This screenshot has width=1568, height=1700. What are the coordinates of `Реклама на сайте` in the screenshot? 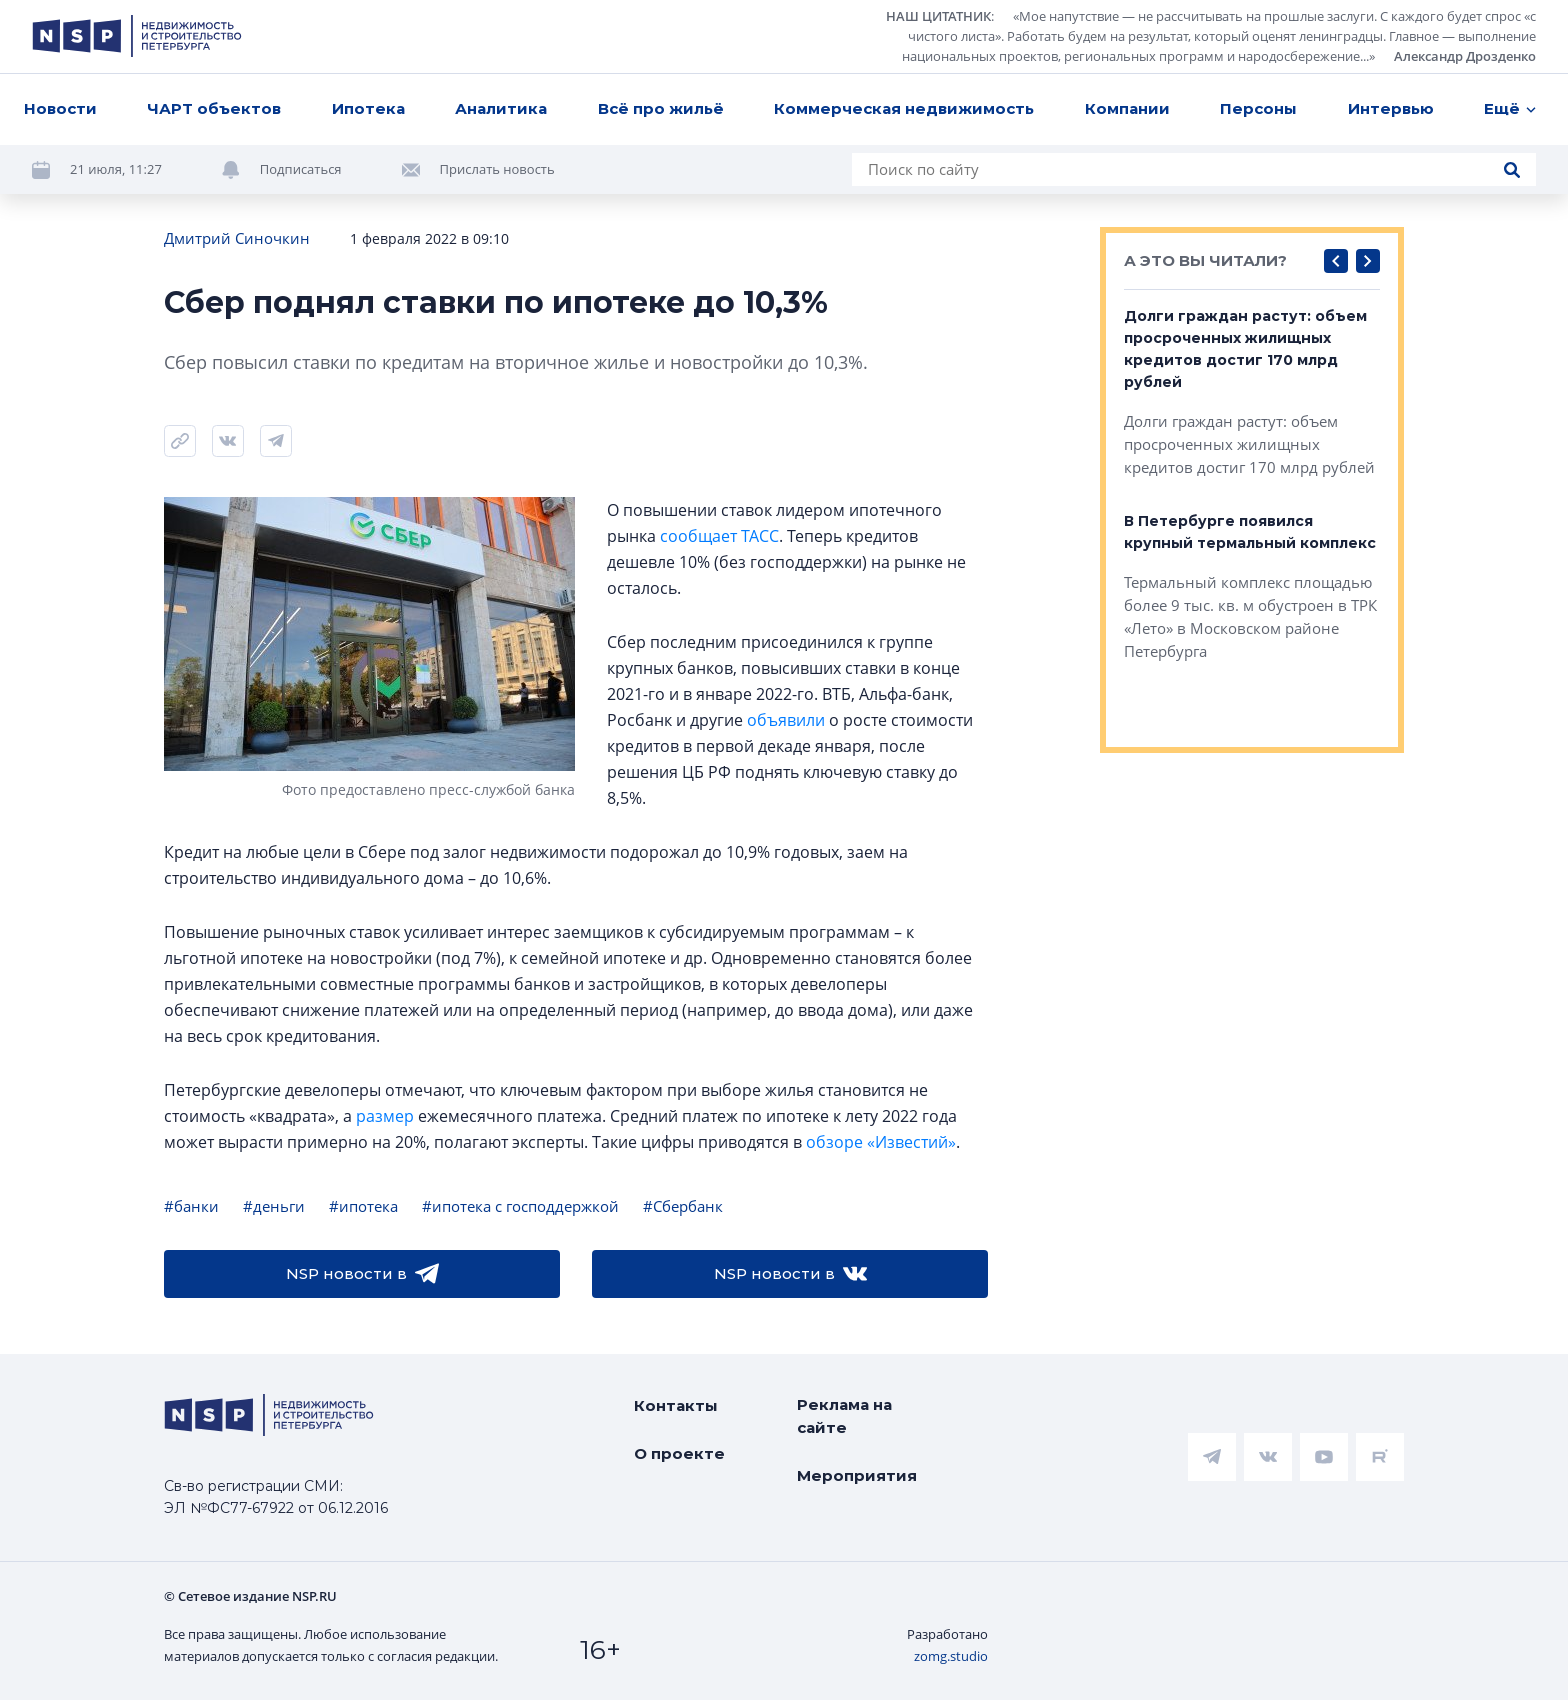 It's located at (844, 1416).